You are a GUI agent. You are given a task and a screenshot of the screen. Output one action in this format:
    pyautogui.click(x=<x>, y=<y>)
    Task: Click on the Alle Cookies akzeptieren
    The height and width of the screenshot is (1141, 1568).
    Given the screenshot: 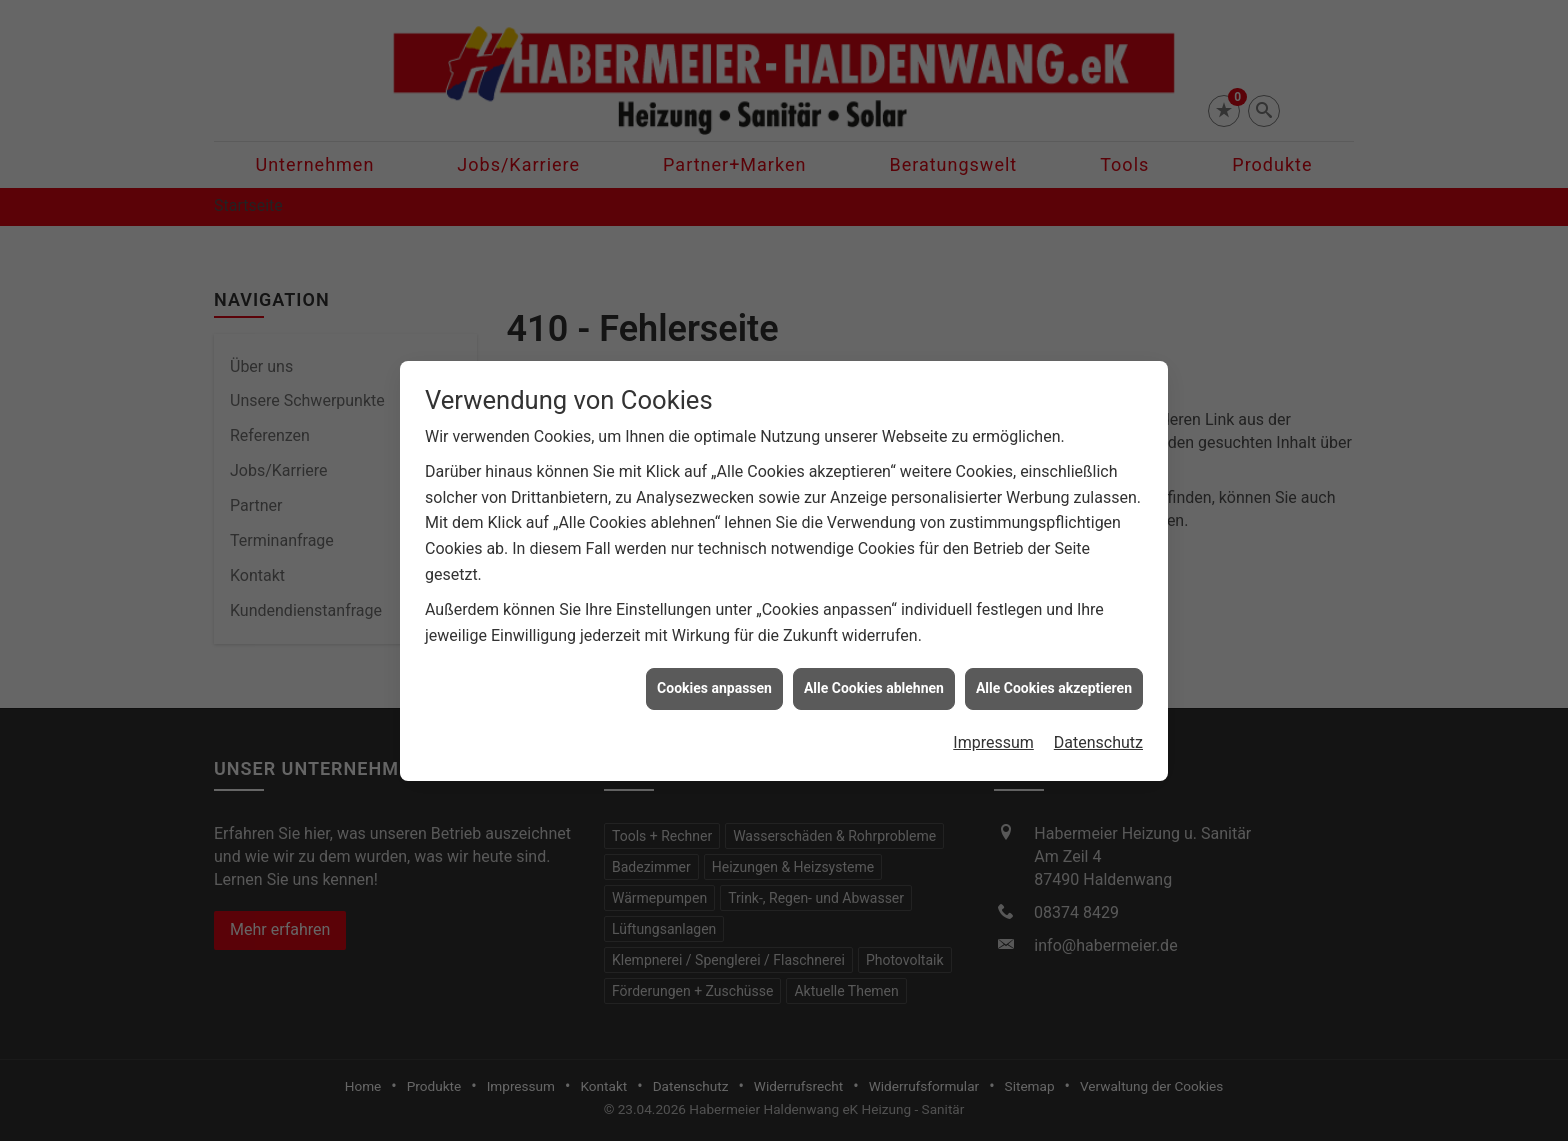 What is the action you would take?
    pyautogui.click(x=1054, y=680)
    